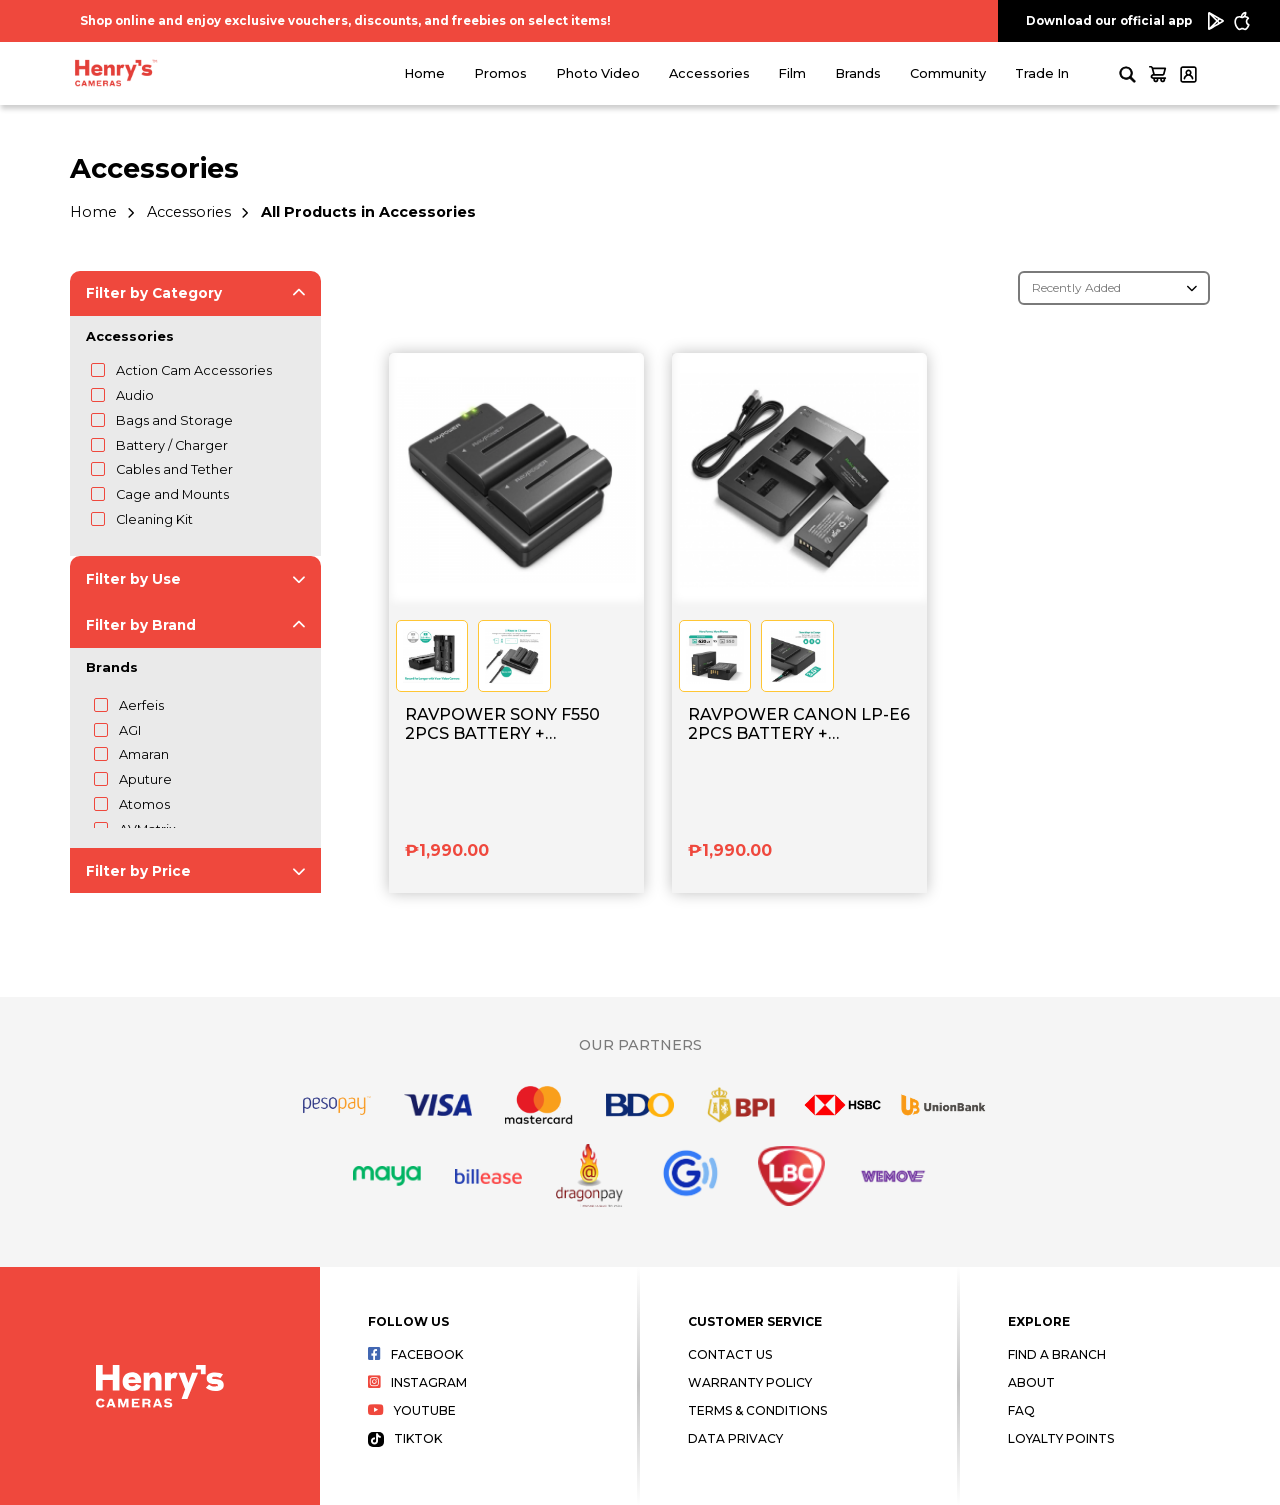 The image size is (1280, 1505). I want to click on Find a Branch, so click(1057, 1354).